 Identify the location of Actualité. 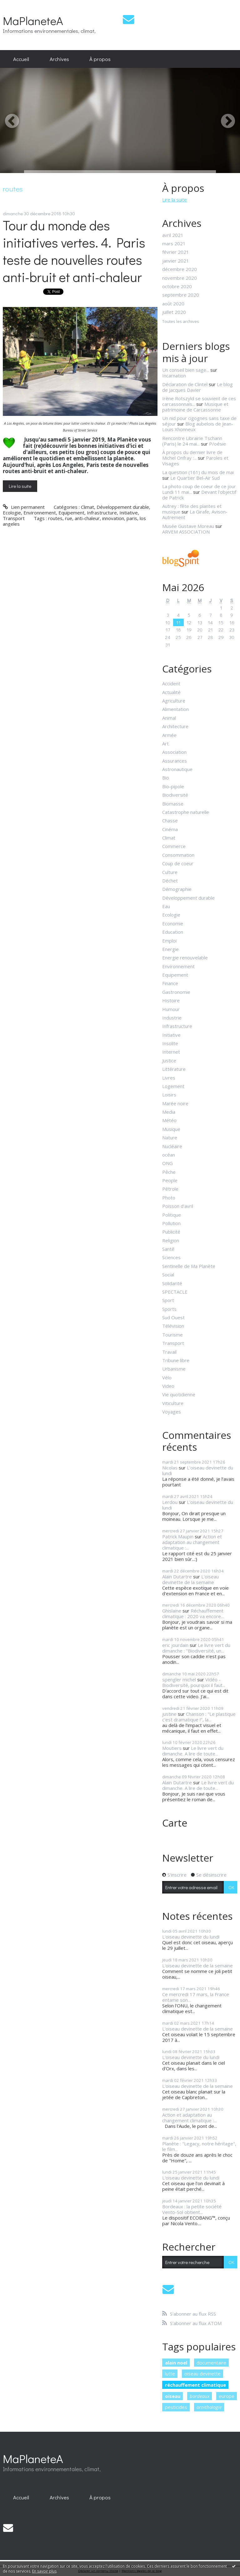
(171, 692).